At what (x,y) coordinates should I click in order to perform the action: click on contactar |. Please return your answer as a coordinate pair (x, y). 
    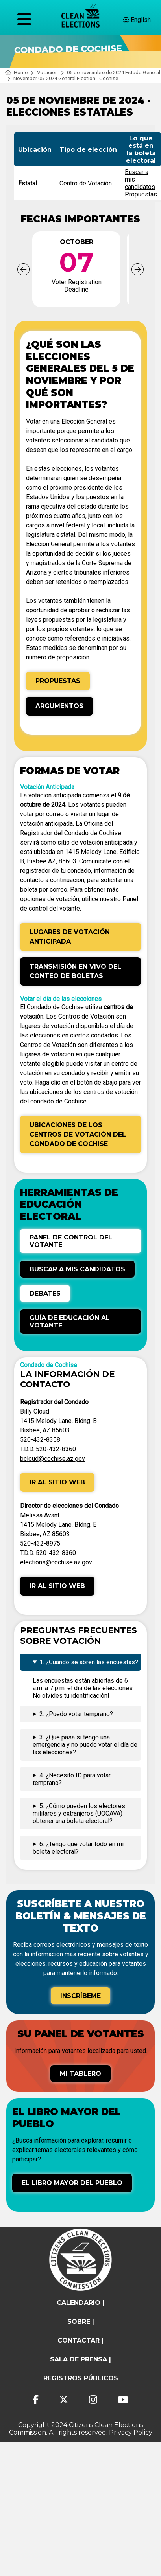
    Looking at the image, I should click on (80, 2340).